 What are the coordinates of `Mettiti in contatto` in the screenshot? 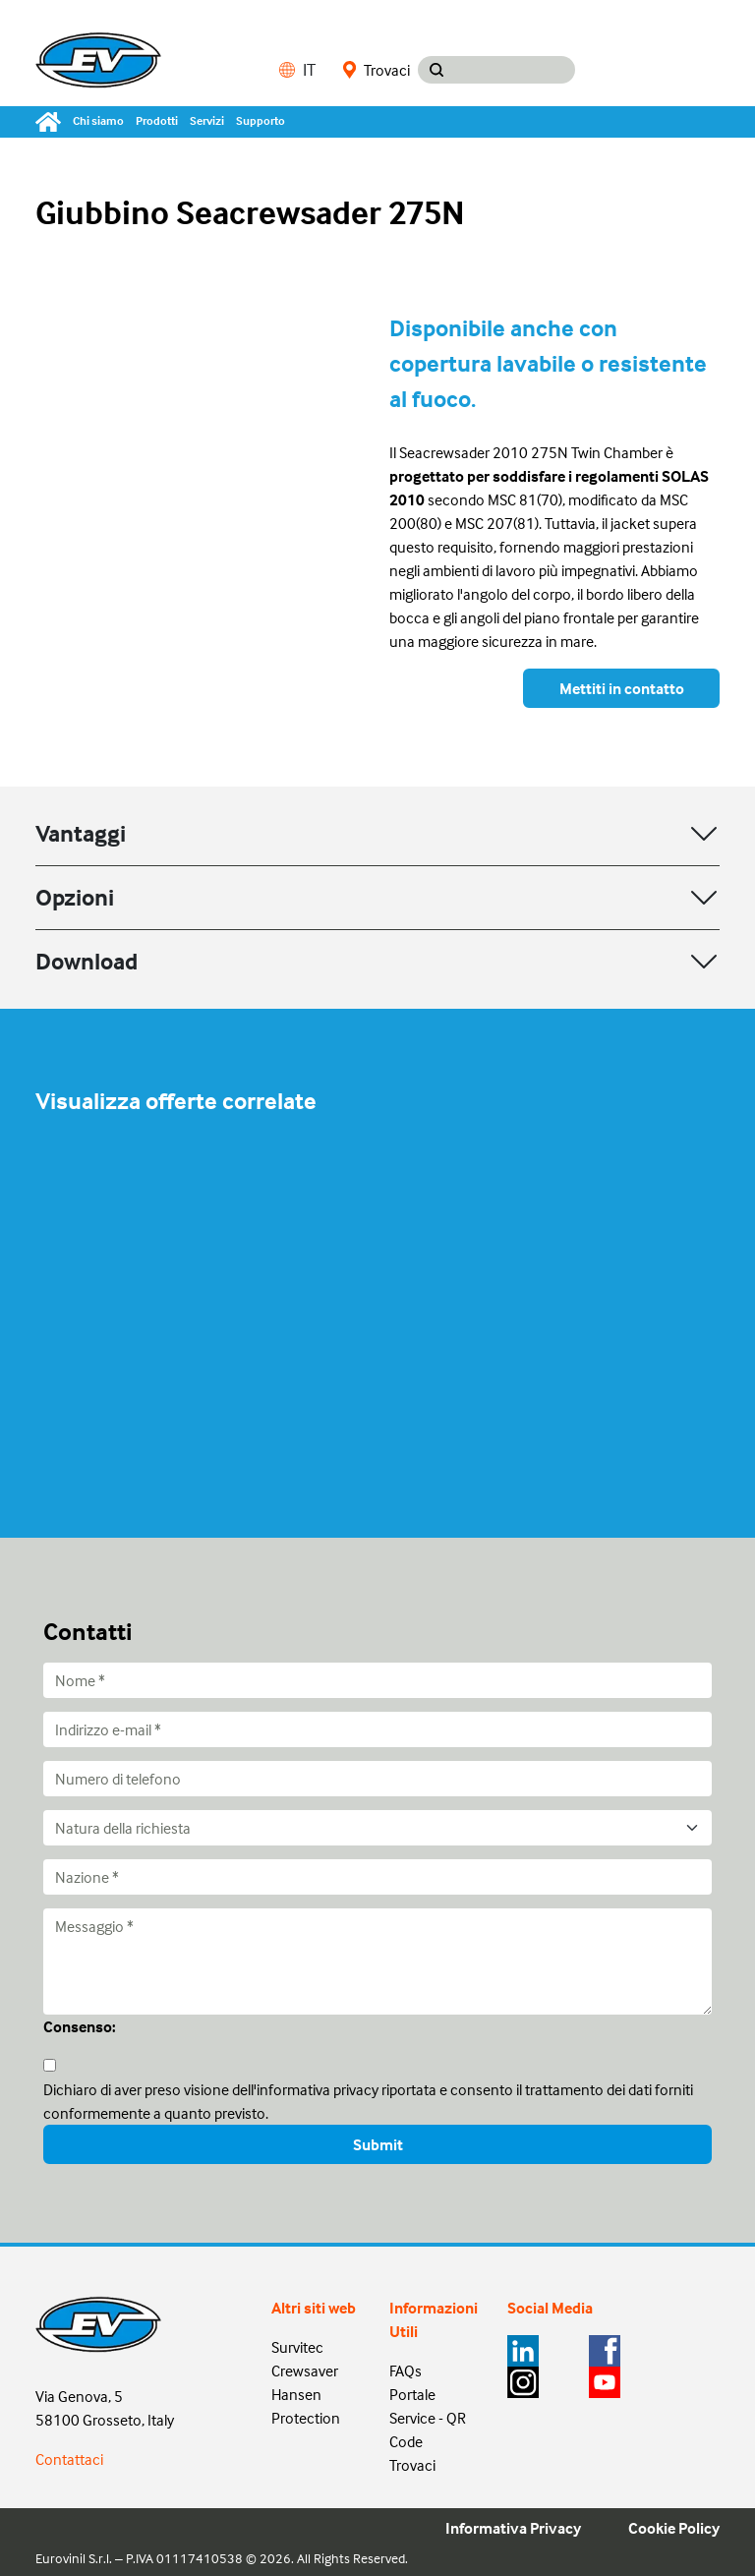 It's located at (621, 688).